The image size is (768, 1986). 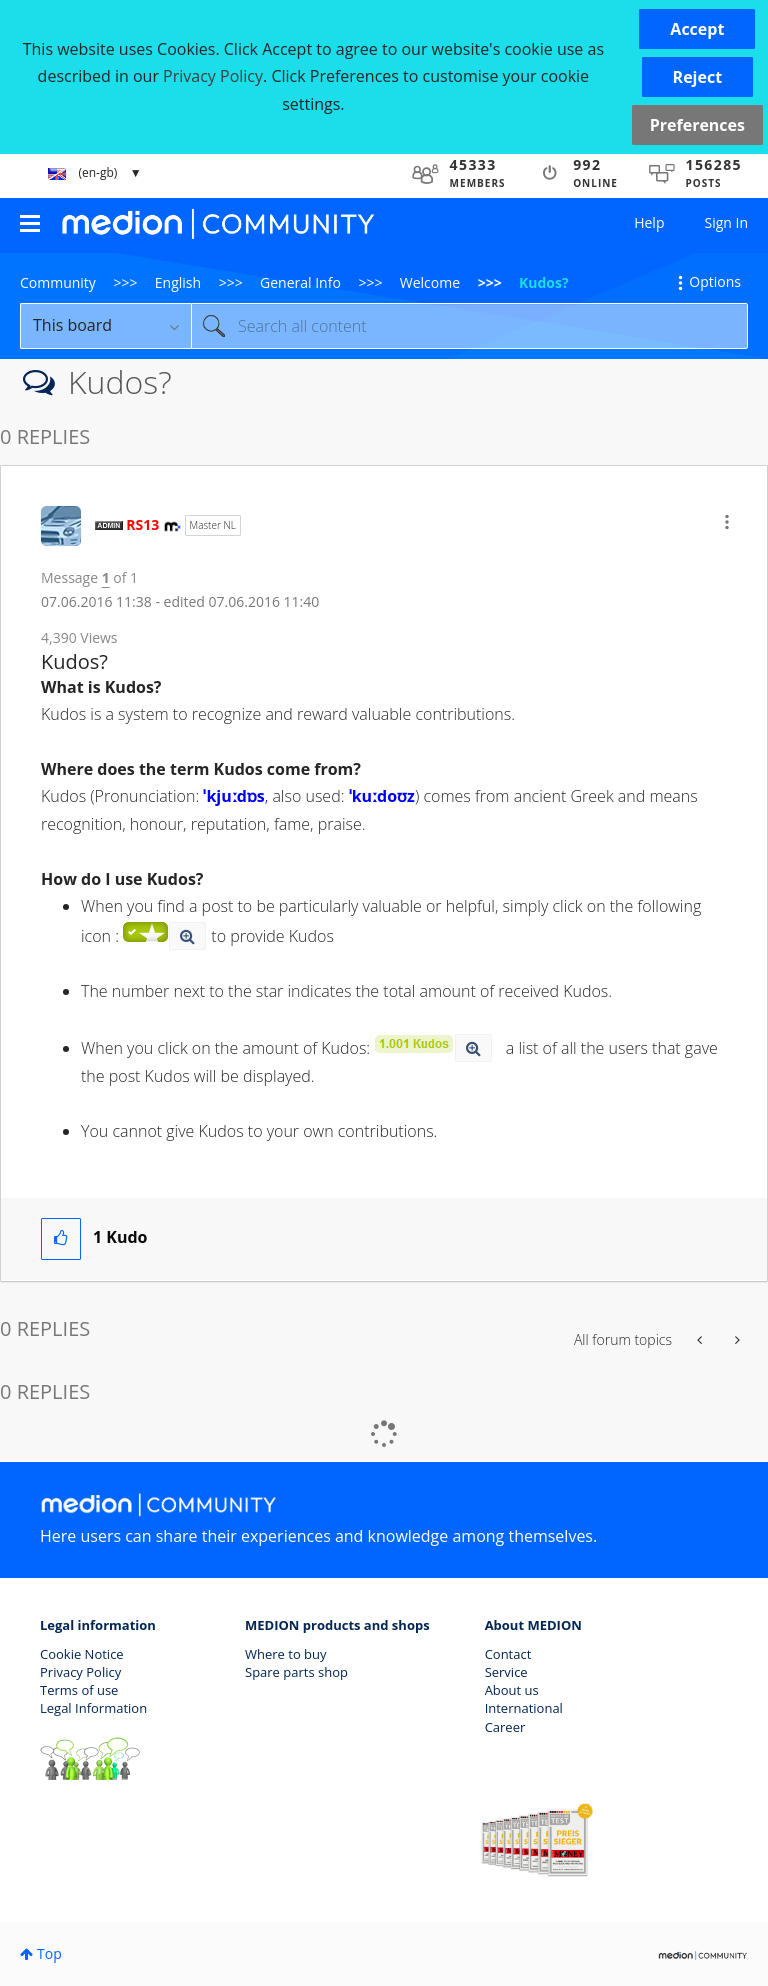 I want to click on Kudos? [link], so click(x=544, y=282).